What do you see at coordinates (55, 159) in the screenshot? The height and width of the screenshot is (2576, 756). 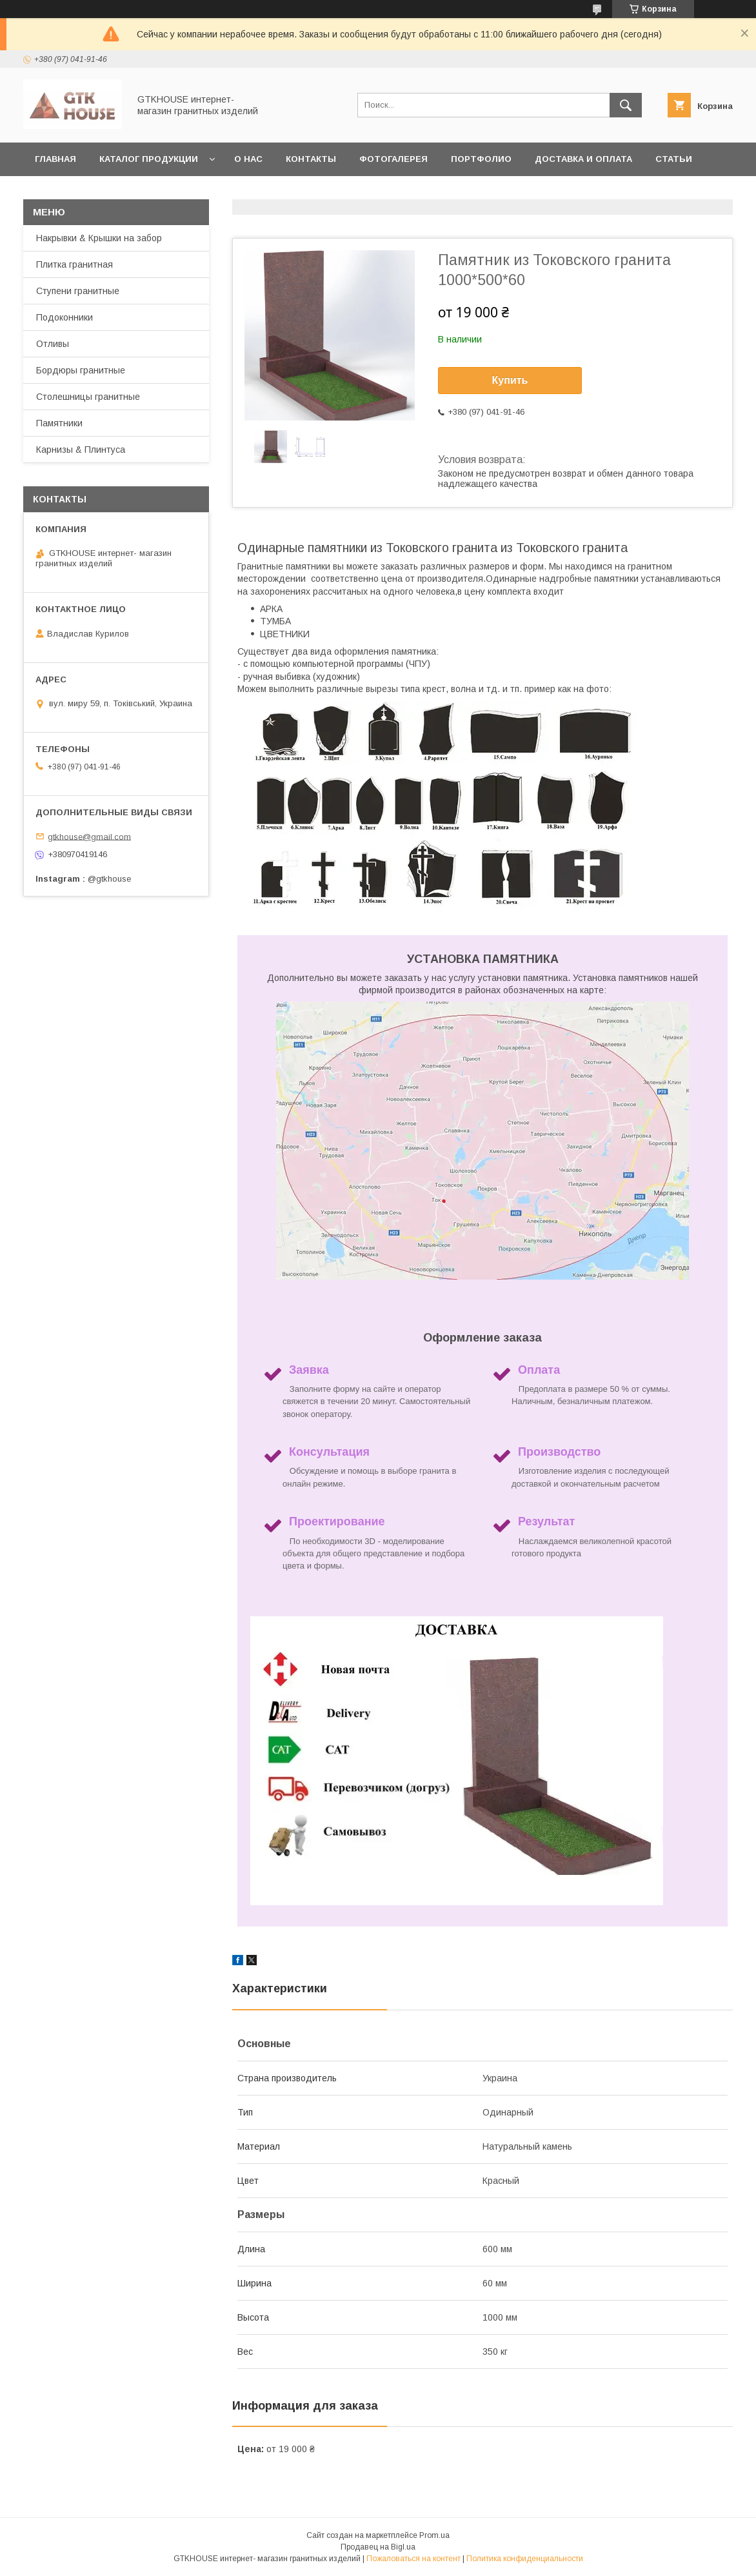 I see `Главная` at bounding box center [55, 159].